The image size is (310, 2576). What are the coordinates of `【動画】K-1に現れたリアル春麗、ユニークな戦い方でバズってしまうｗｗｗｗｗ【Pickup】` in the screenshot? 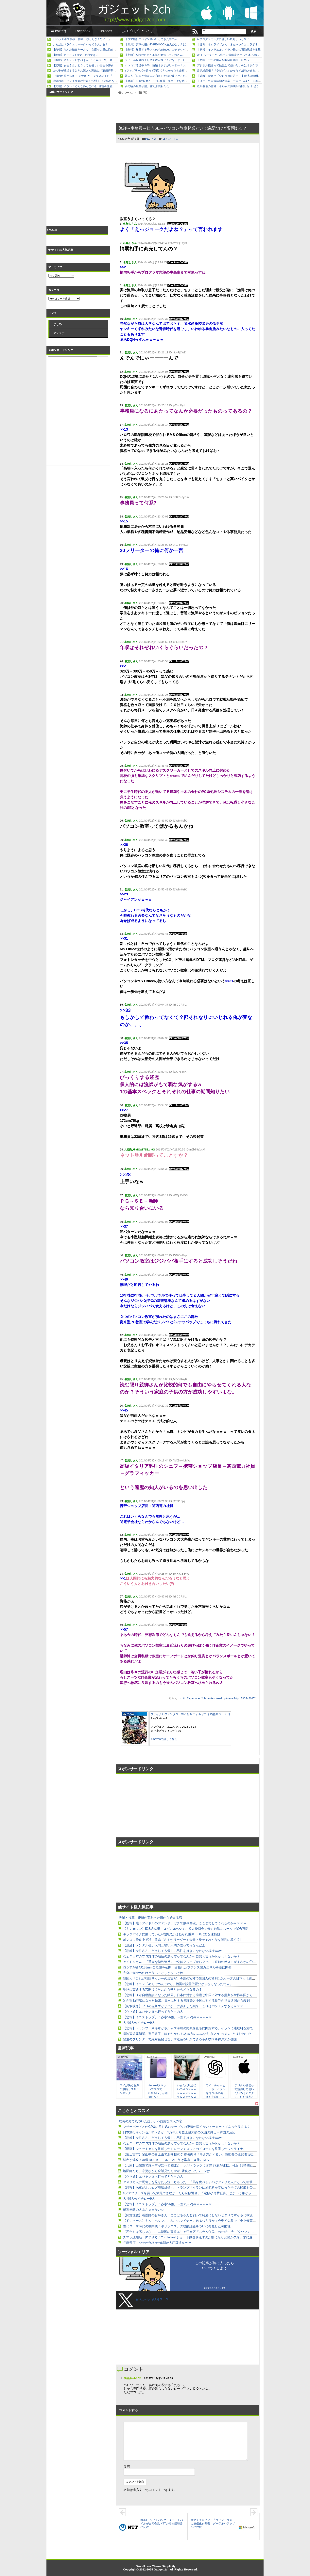 It's located at (182, 81).